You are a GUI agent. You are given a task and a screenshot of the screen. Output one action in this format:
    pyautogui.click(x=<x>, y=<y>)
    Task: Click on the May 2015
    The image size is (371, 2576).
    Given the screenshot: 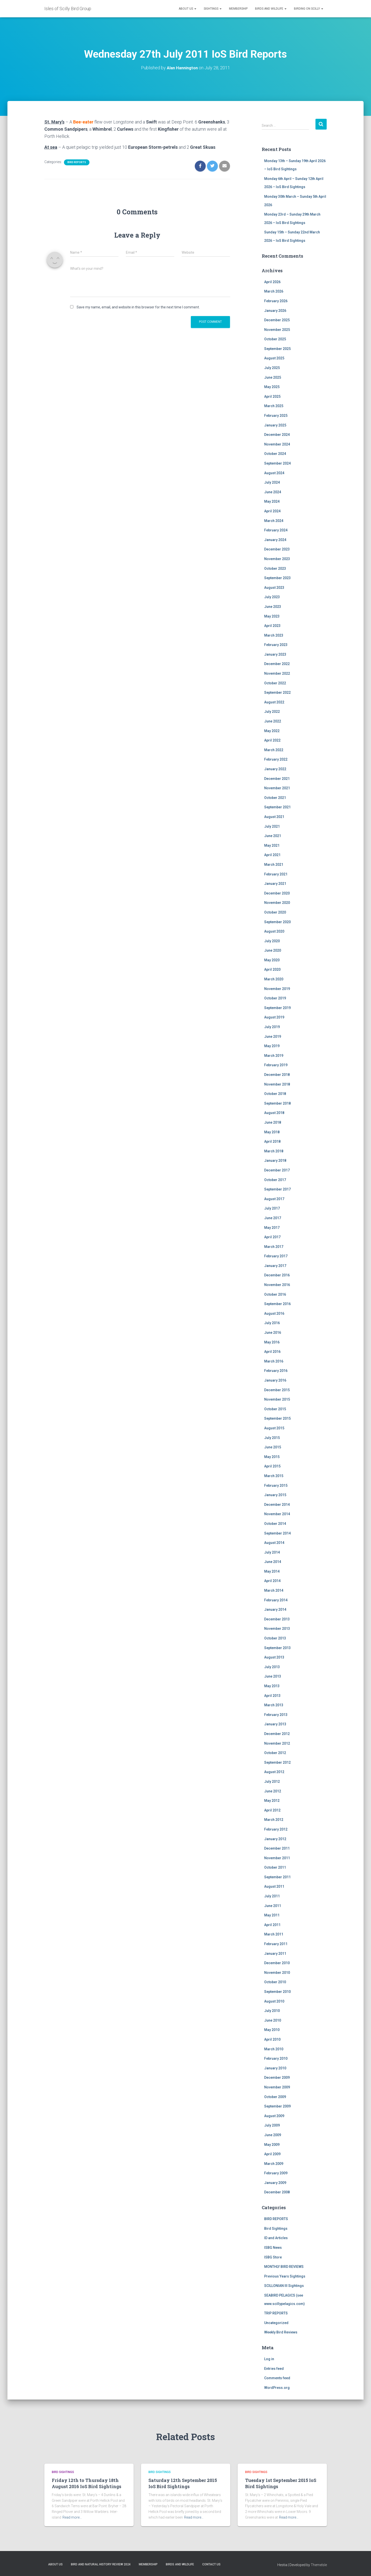 What is the action you would take?
    pyautogui.click(x=272, y=1457)
    